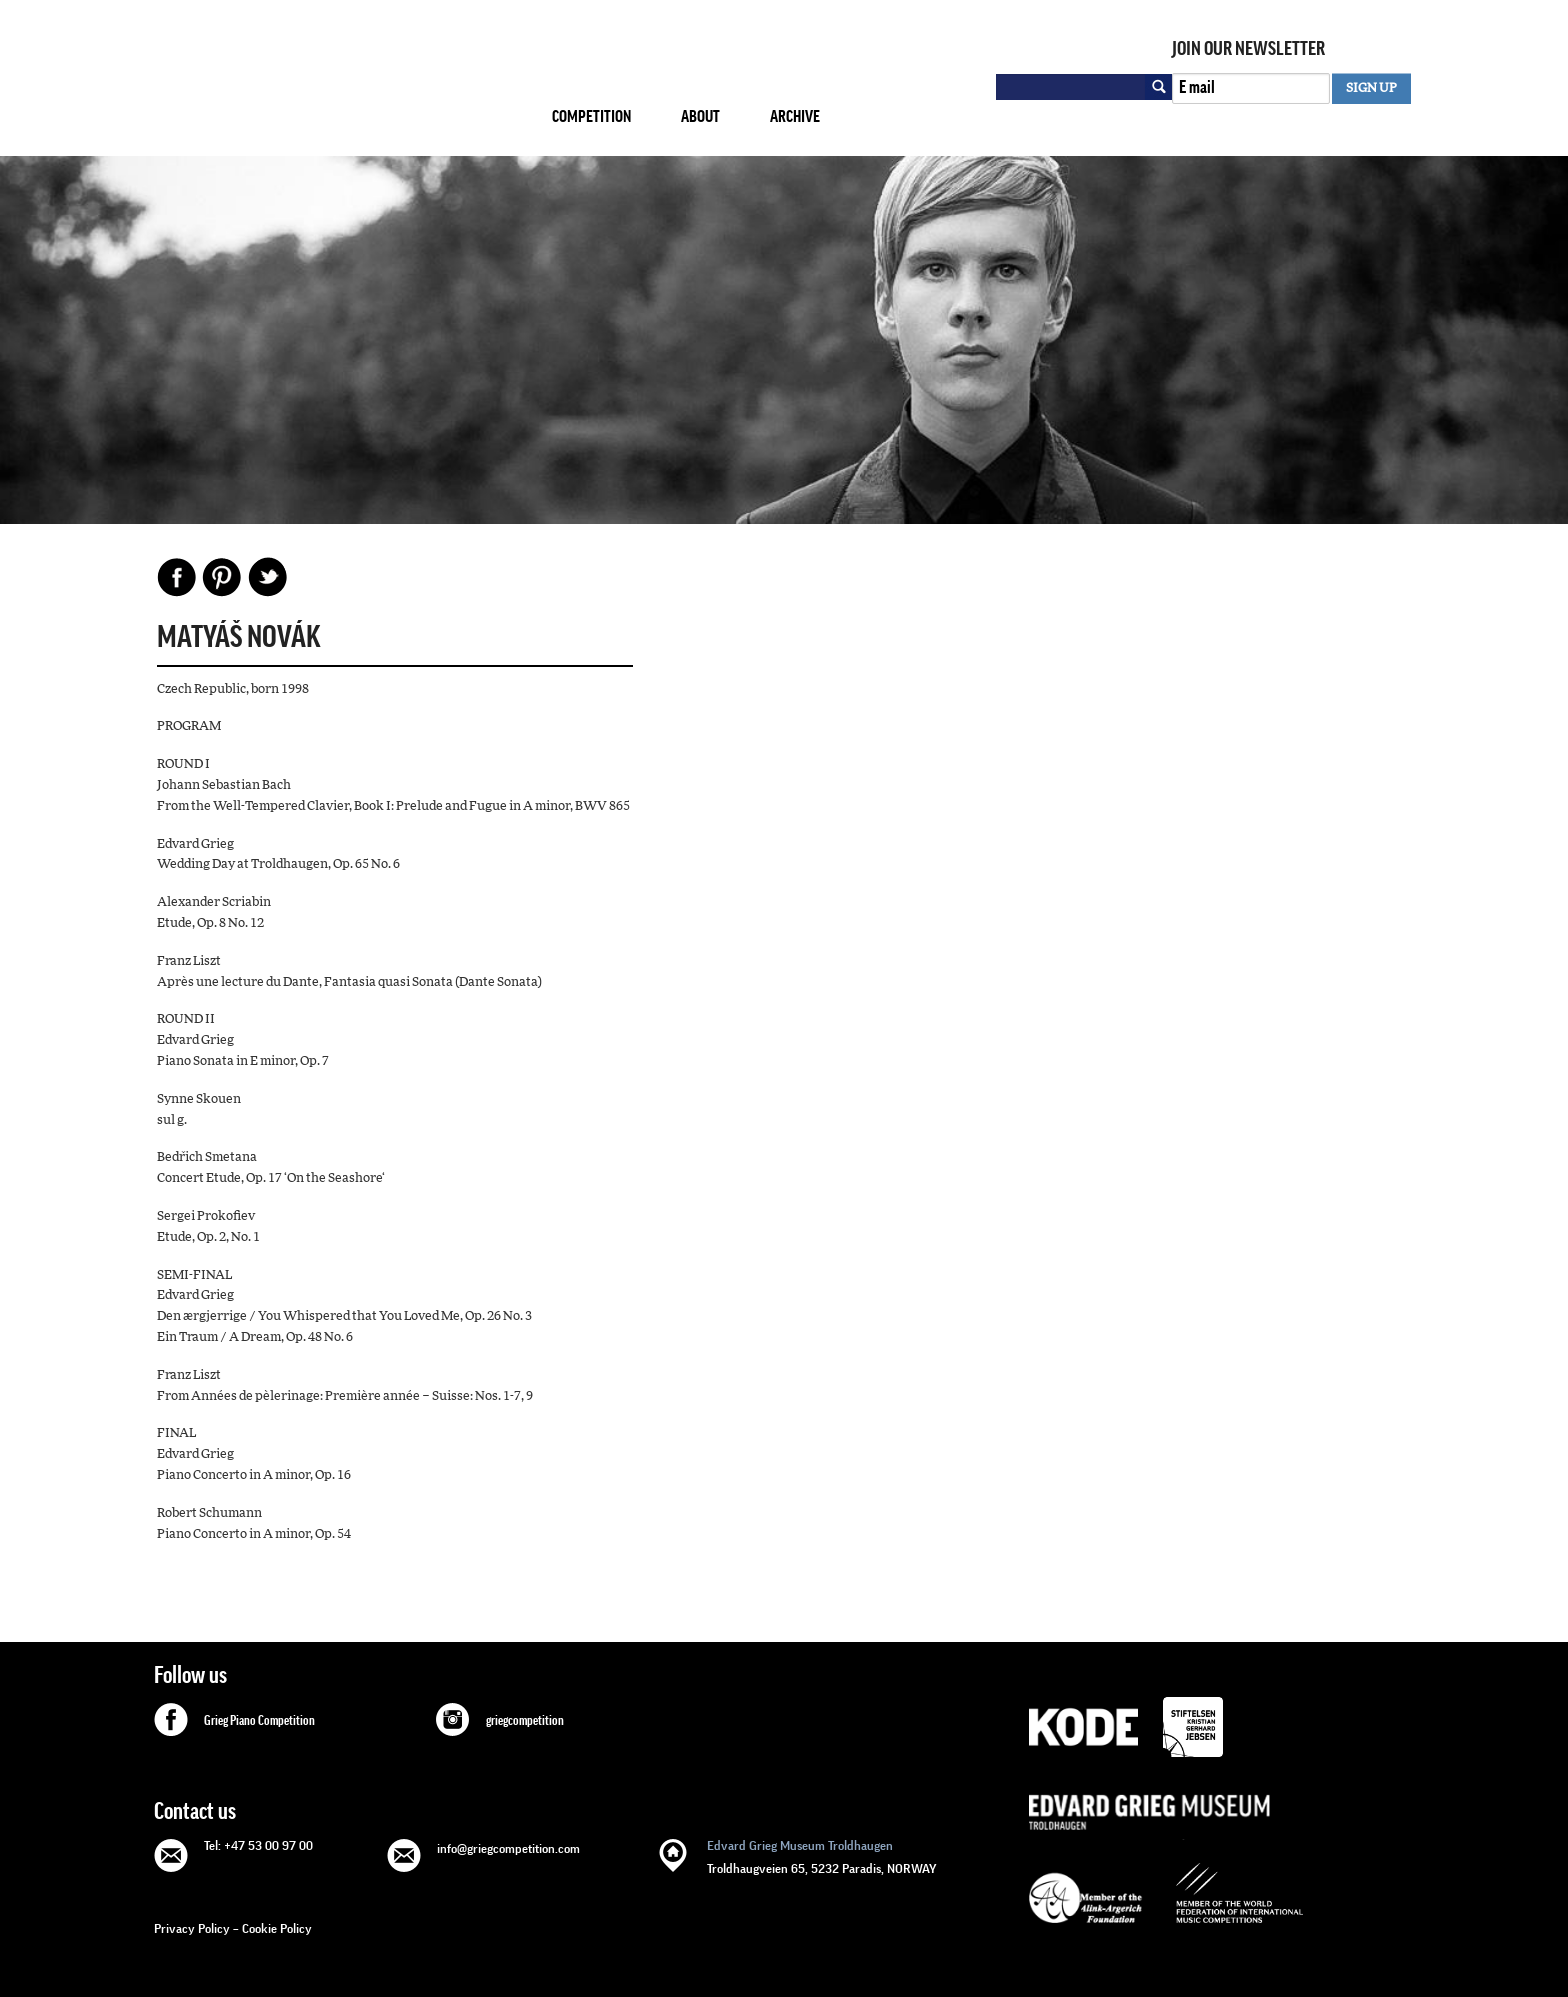  I want to click on Cookie Policy, so click(277, 1928).